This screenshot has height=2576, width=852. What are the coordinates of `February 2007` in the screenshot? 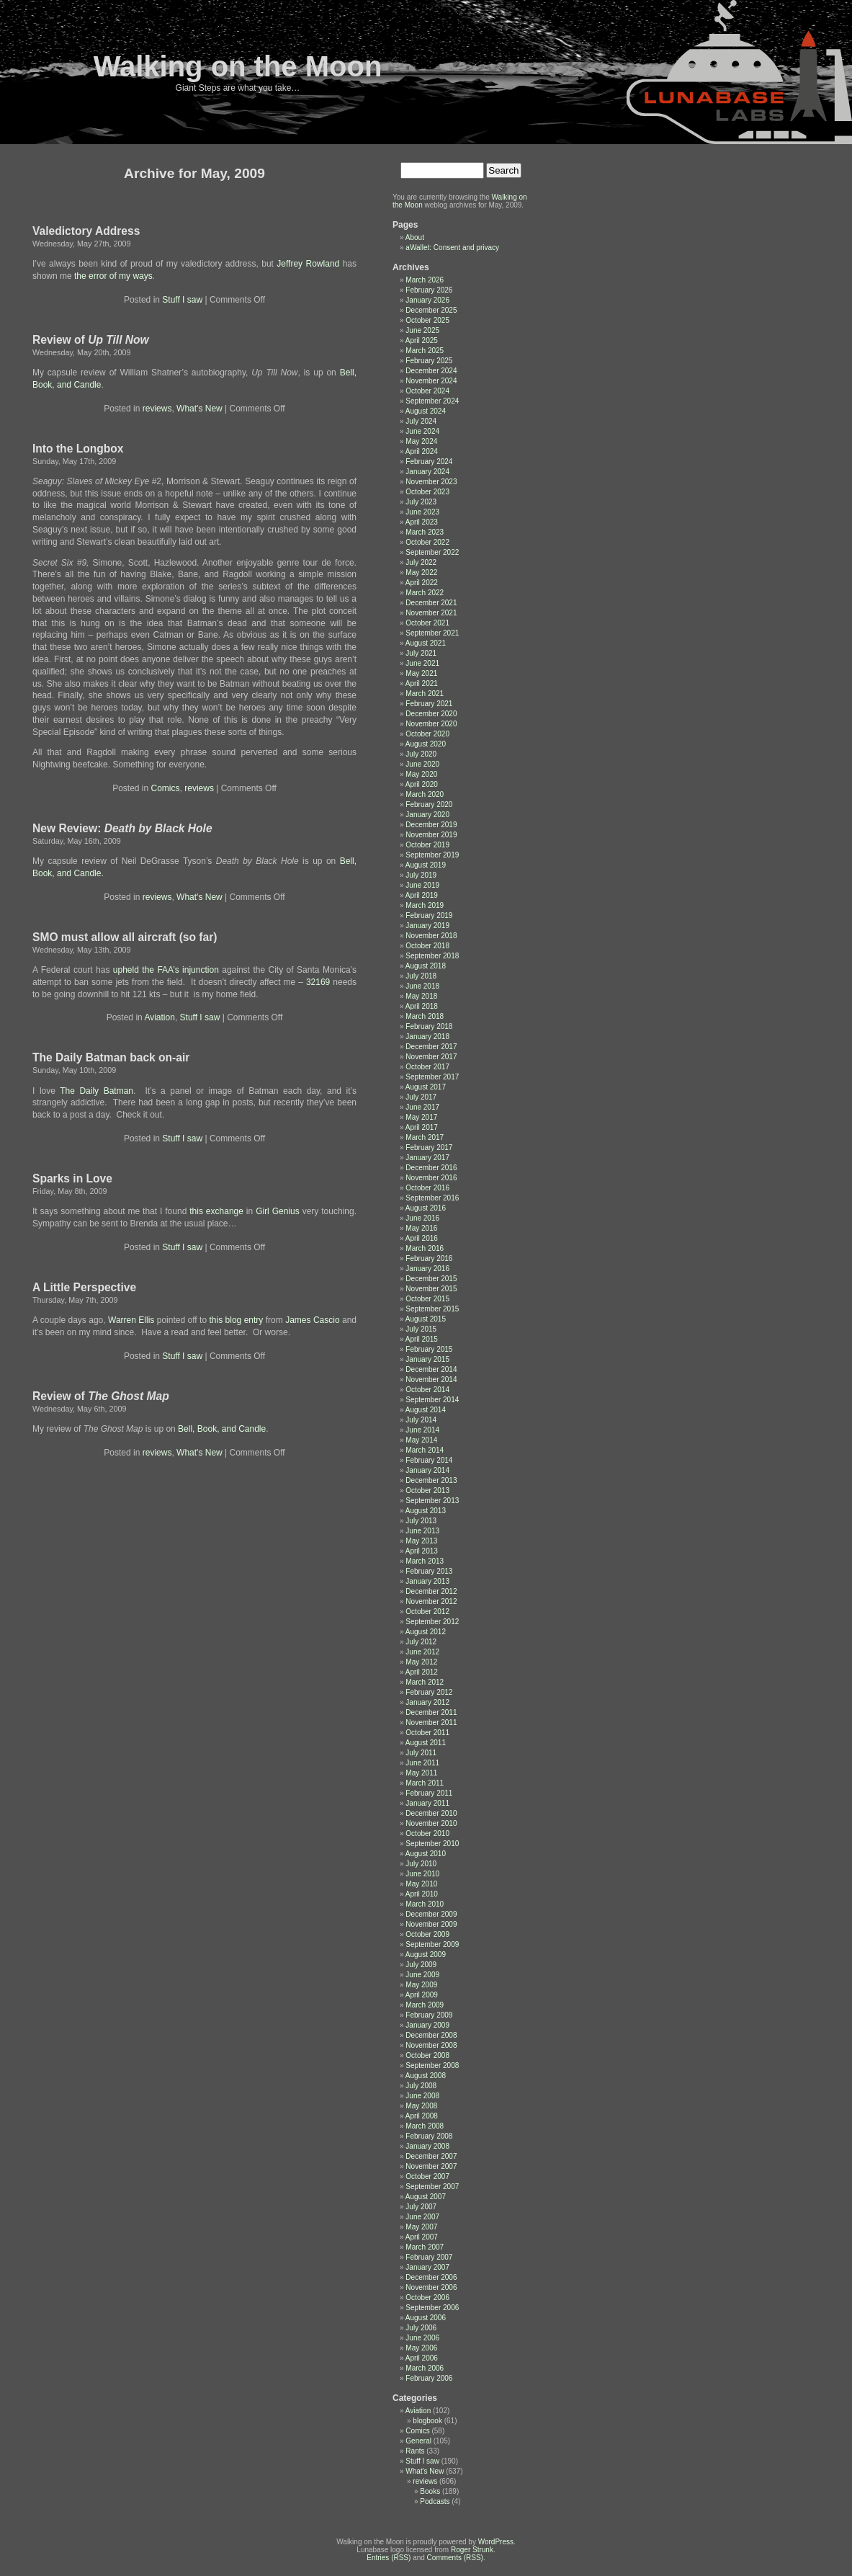 It's located at (428, 2257).